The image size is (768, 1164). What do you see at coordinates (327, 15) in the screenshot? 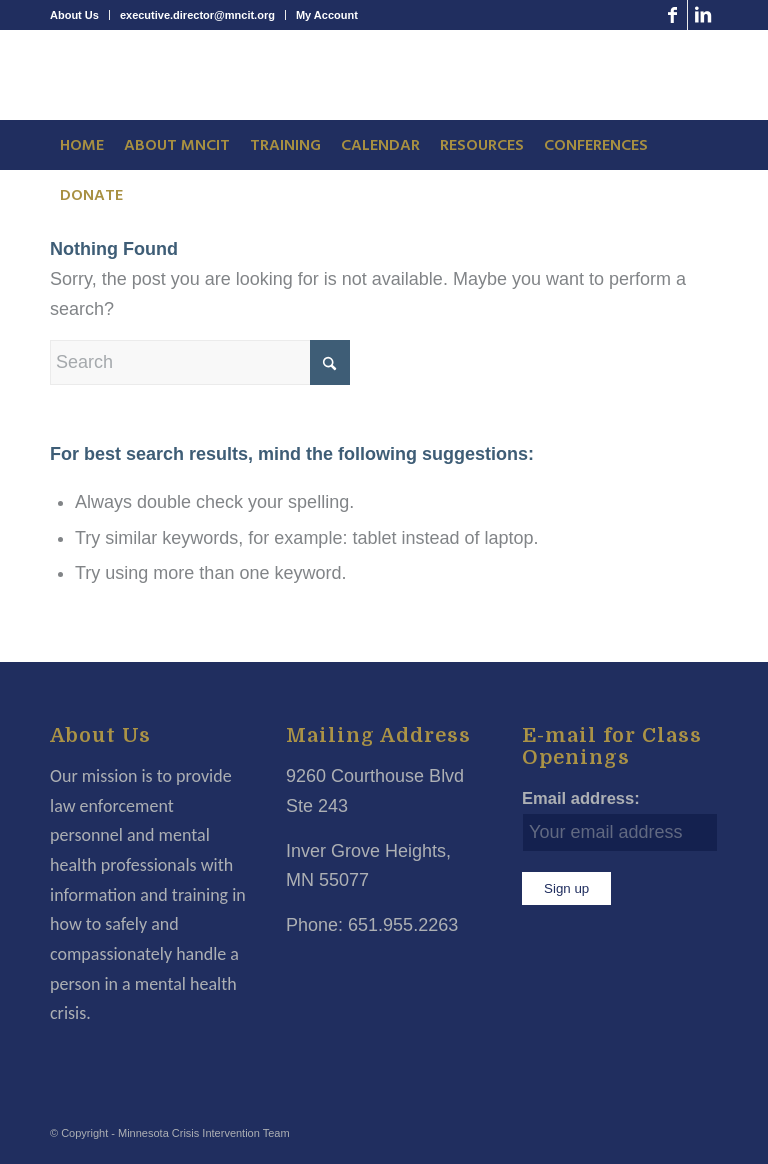
I see `My Account` at bounding box center [327, 15].